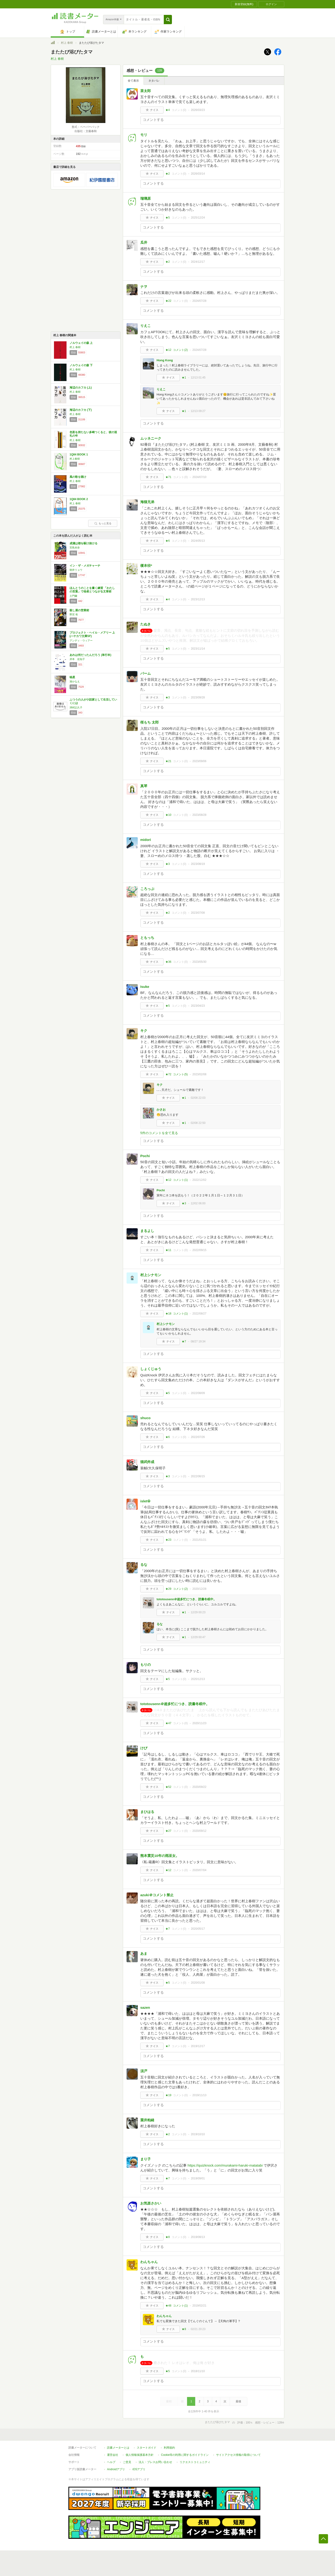 The width and height of the screenshot is (335, 2576). Describe the element at coordinates (195, 2462) in the screenshot. I see `リクエストコミュニティ` at that location.